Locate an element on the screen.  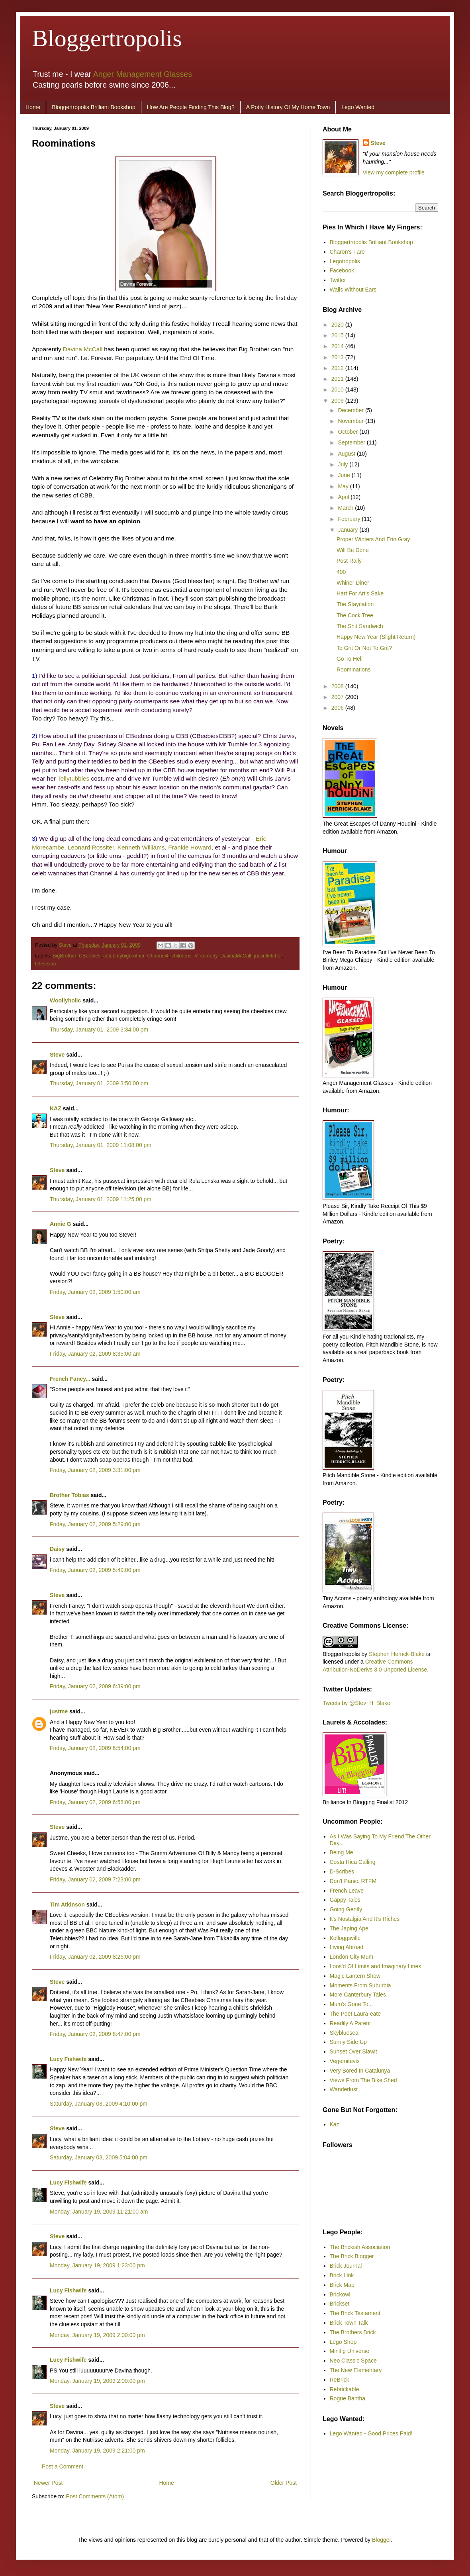
Very Bored In Catalunya is located at coordinates (360, 2070).